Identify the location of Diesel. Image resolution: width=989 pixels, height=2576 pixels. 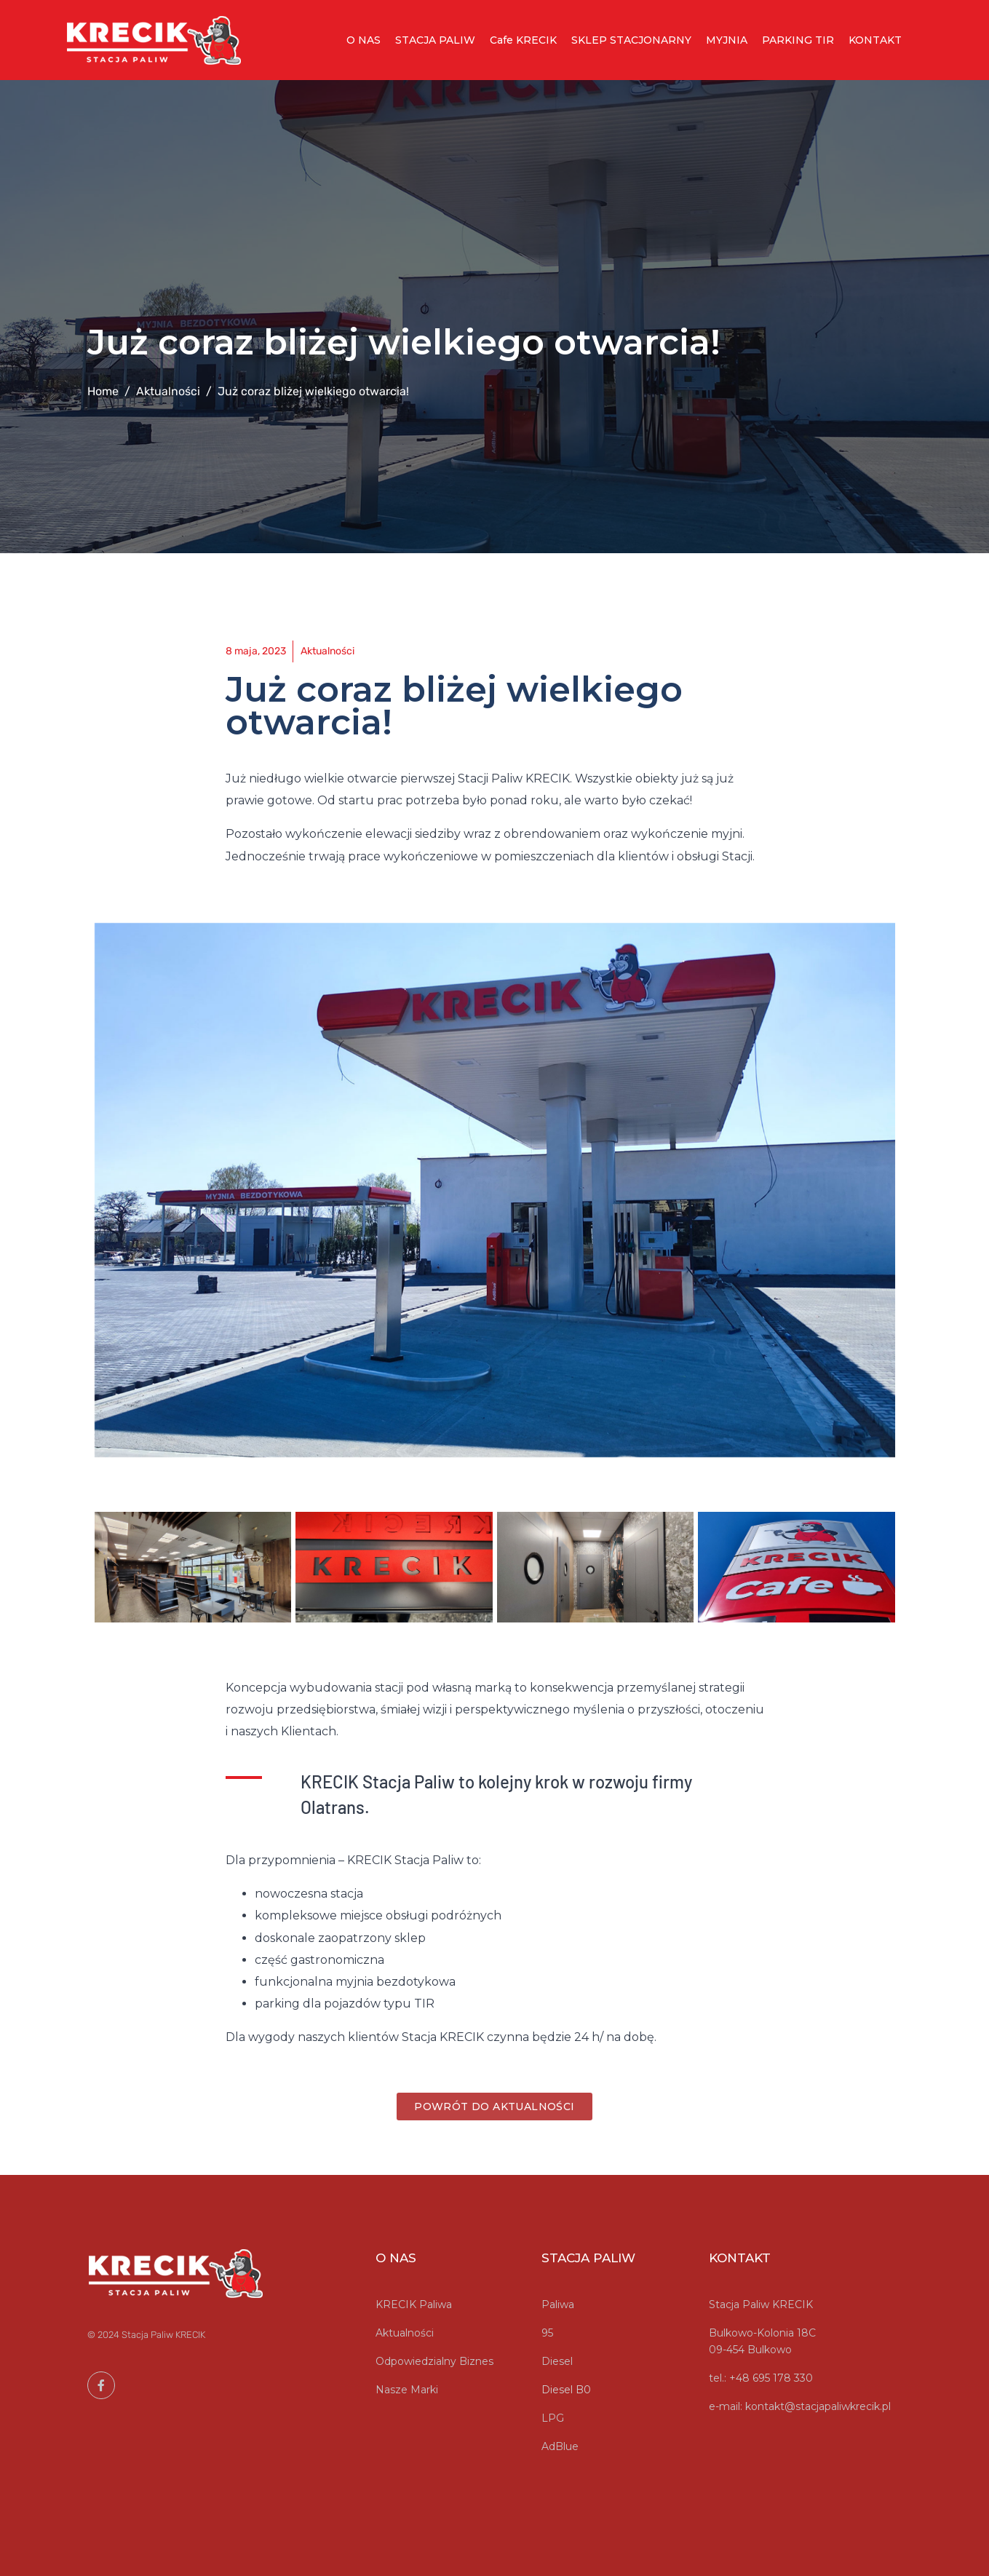
(557, 2361).